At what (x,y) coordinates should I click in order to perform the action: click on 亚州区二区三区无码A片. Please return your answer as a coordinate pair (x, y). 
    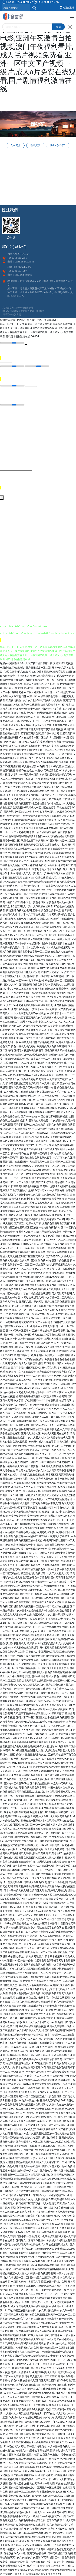
    Looking at the image, I should click on (31, 1256).